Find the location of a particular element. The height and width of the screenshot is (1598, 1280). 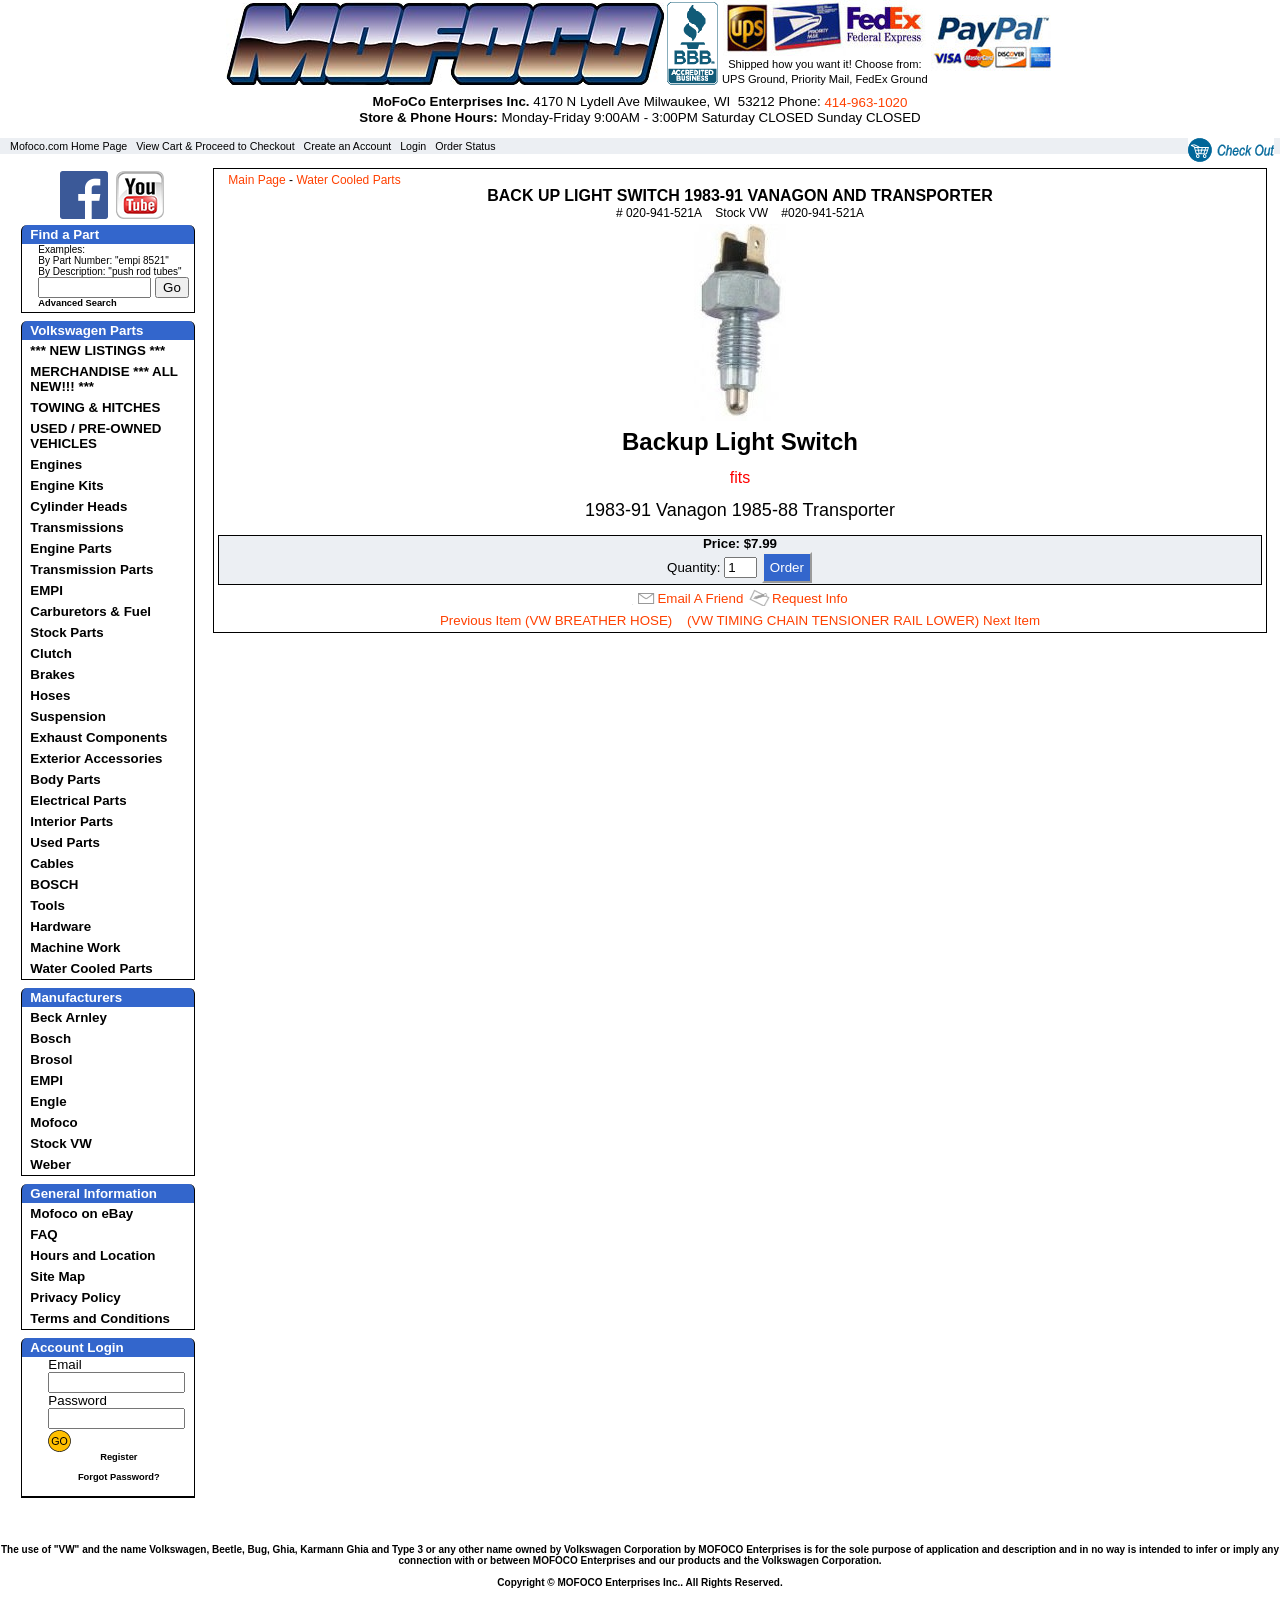

Register is located at coordinates (118, 1457).